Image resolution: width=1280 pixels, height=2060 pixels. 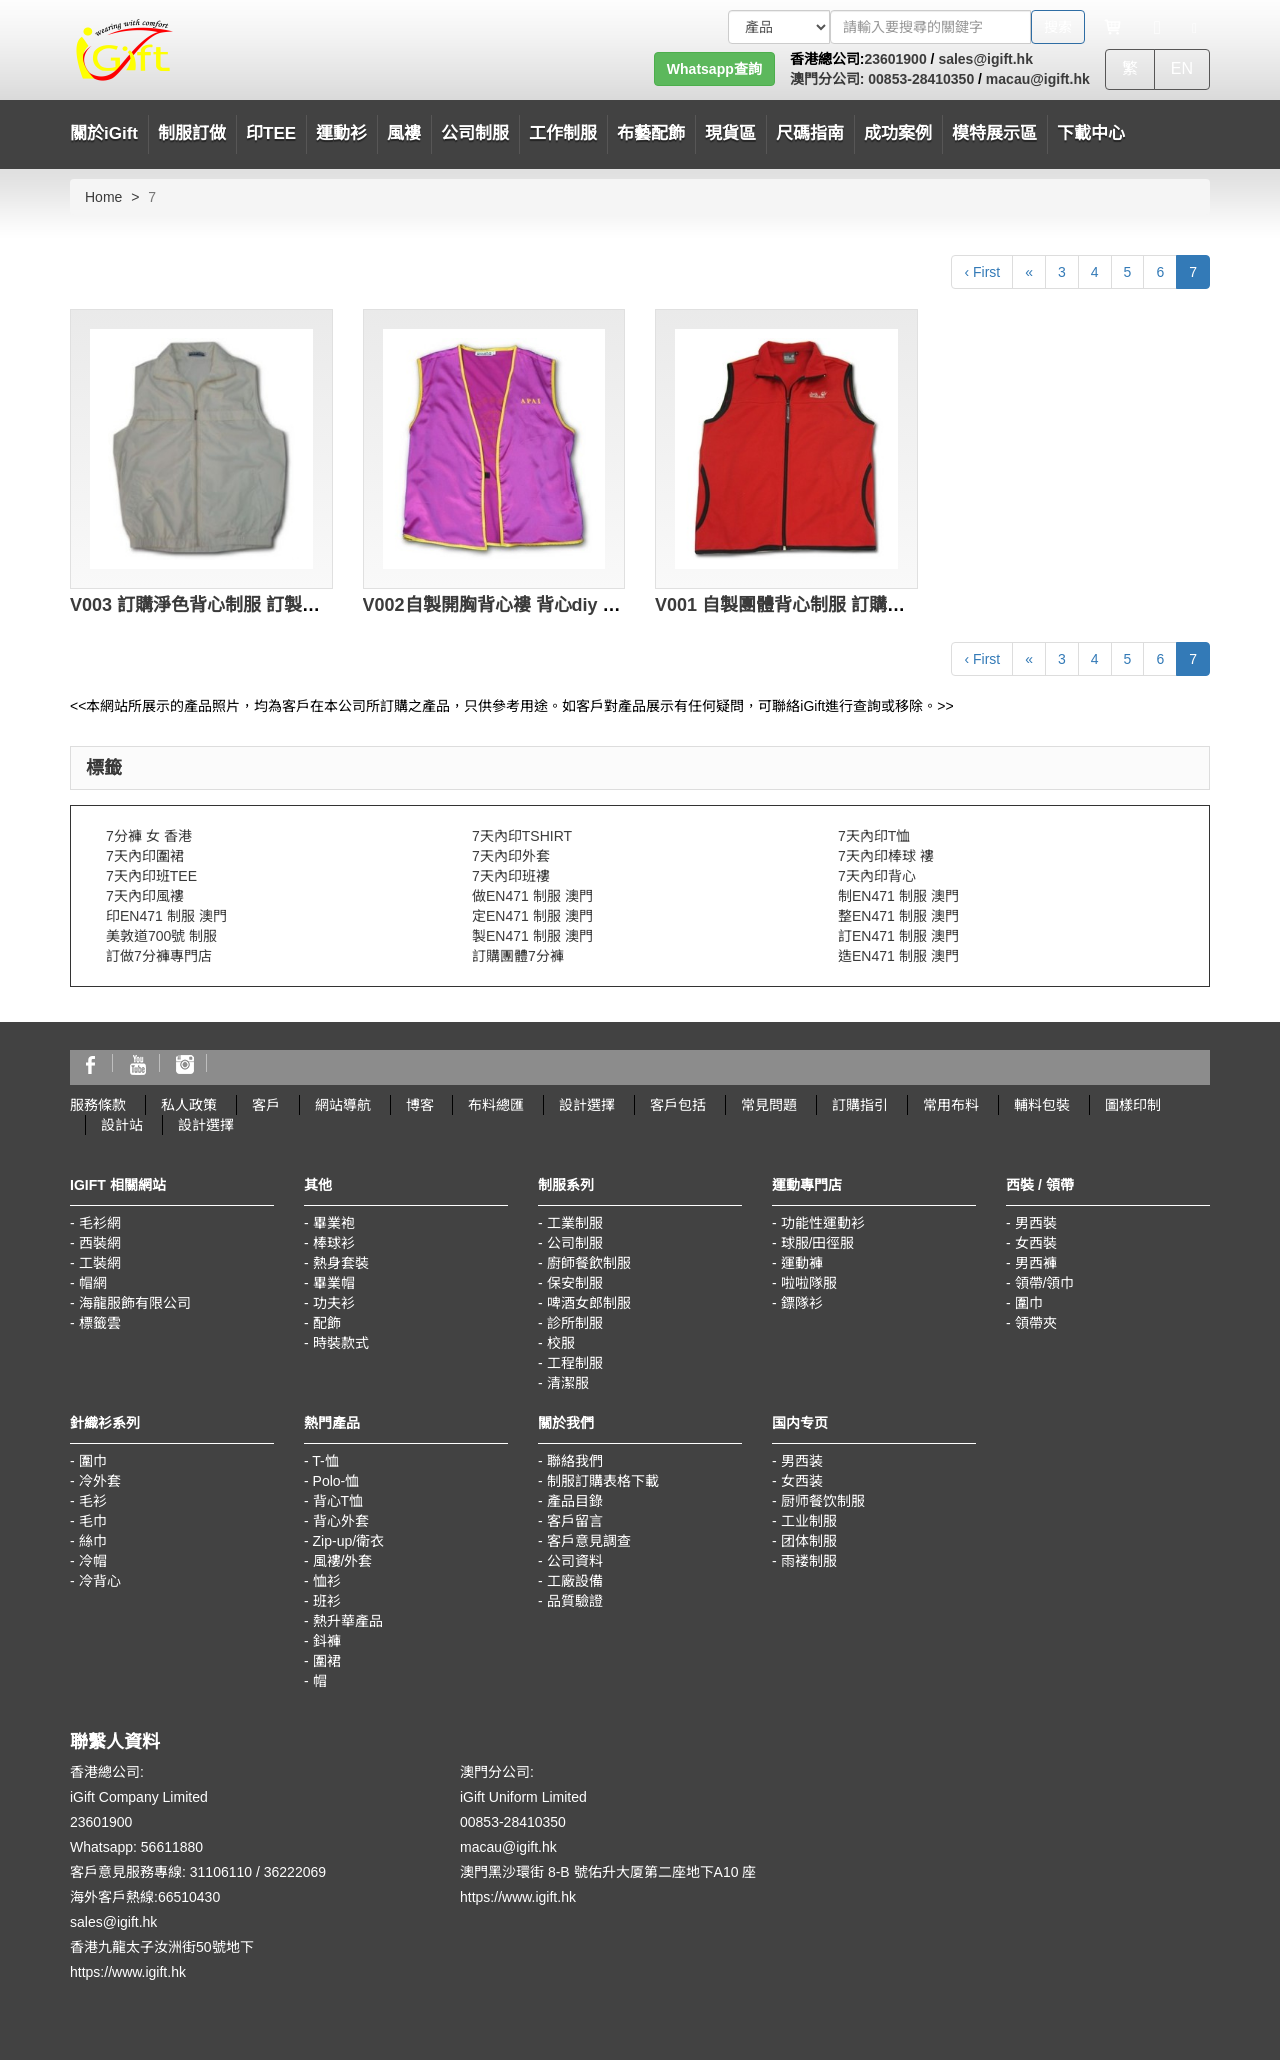 I want to click on Polo-恤, so click(x=336, y=1481).